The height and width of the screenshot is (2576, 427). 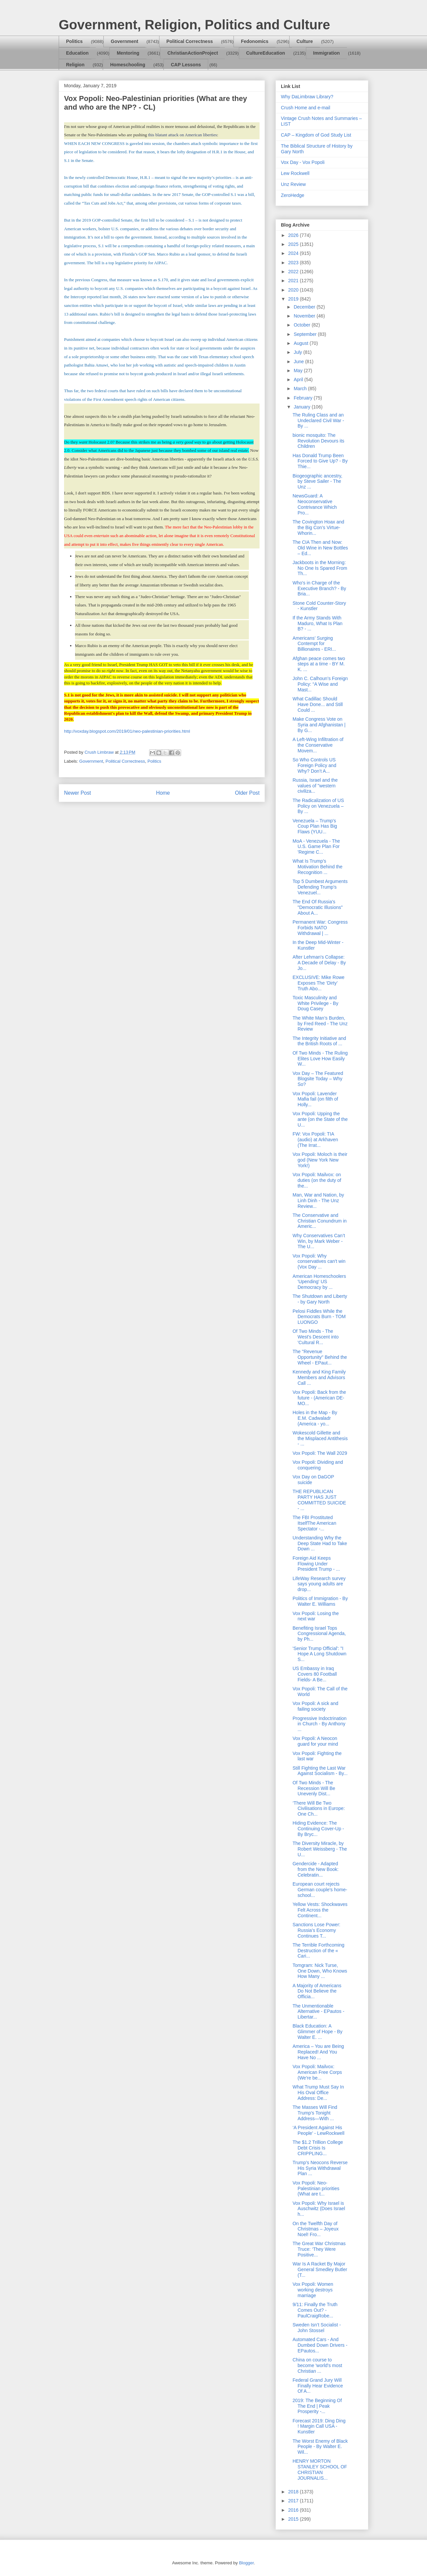 I want to click on Lew Rockwell, so click(x=295, y=173).